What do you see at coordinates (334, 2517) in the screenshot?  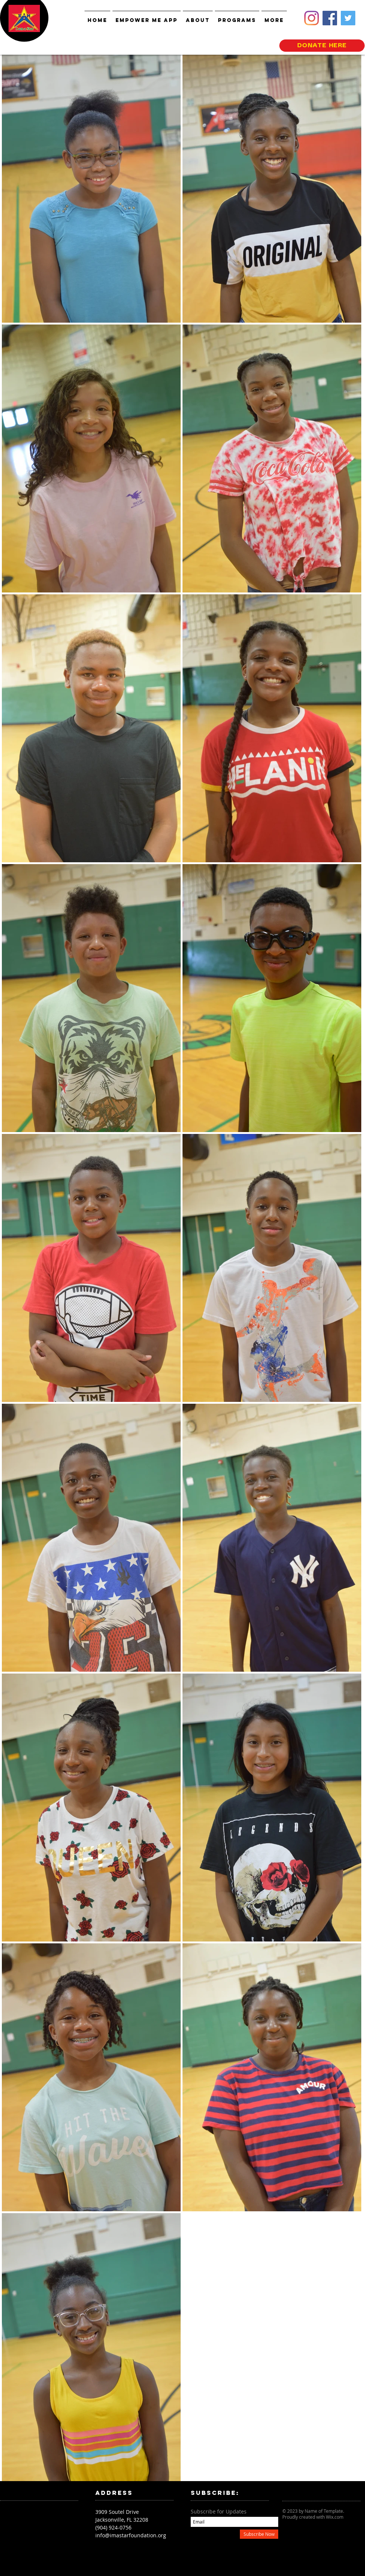 I see `Wix.com` at bounding box center [334, 2517].